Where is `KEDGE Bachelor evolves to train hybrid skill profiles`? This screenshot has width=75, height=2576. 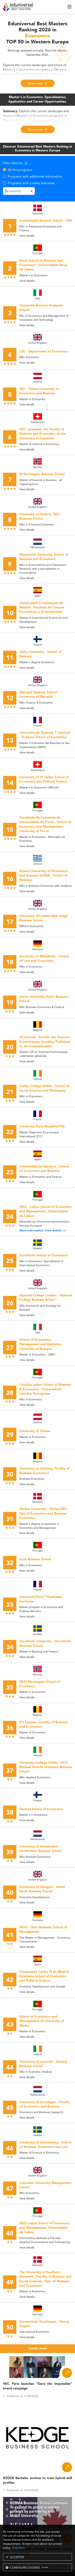 KEDGE Bachelor evolves to train hybrid skill profiles is located at coordinates (37, 2480).